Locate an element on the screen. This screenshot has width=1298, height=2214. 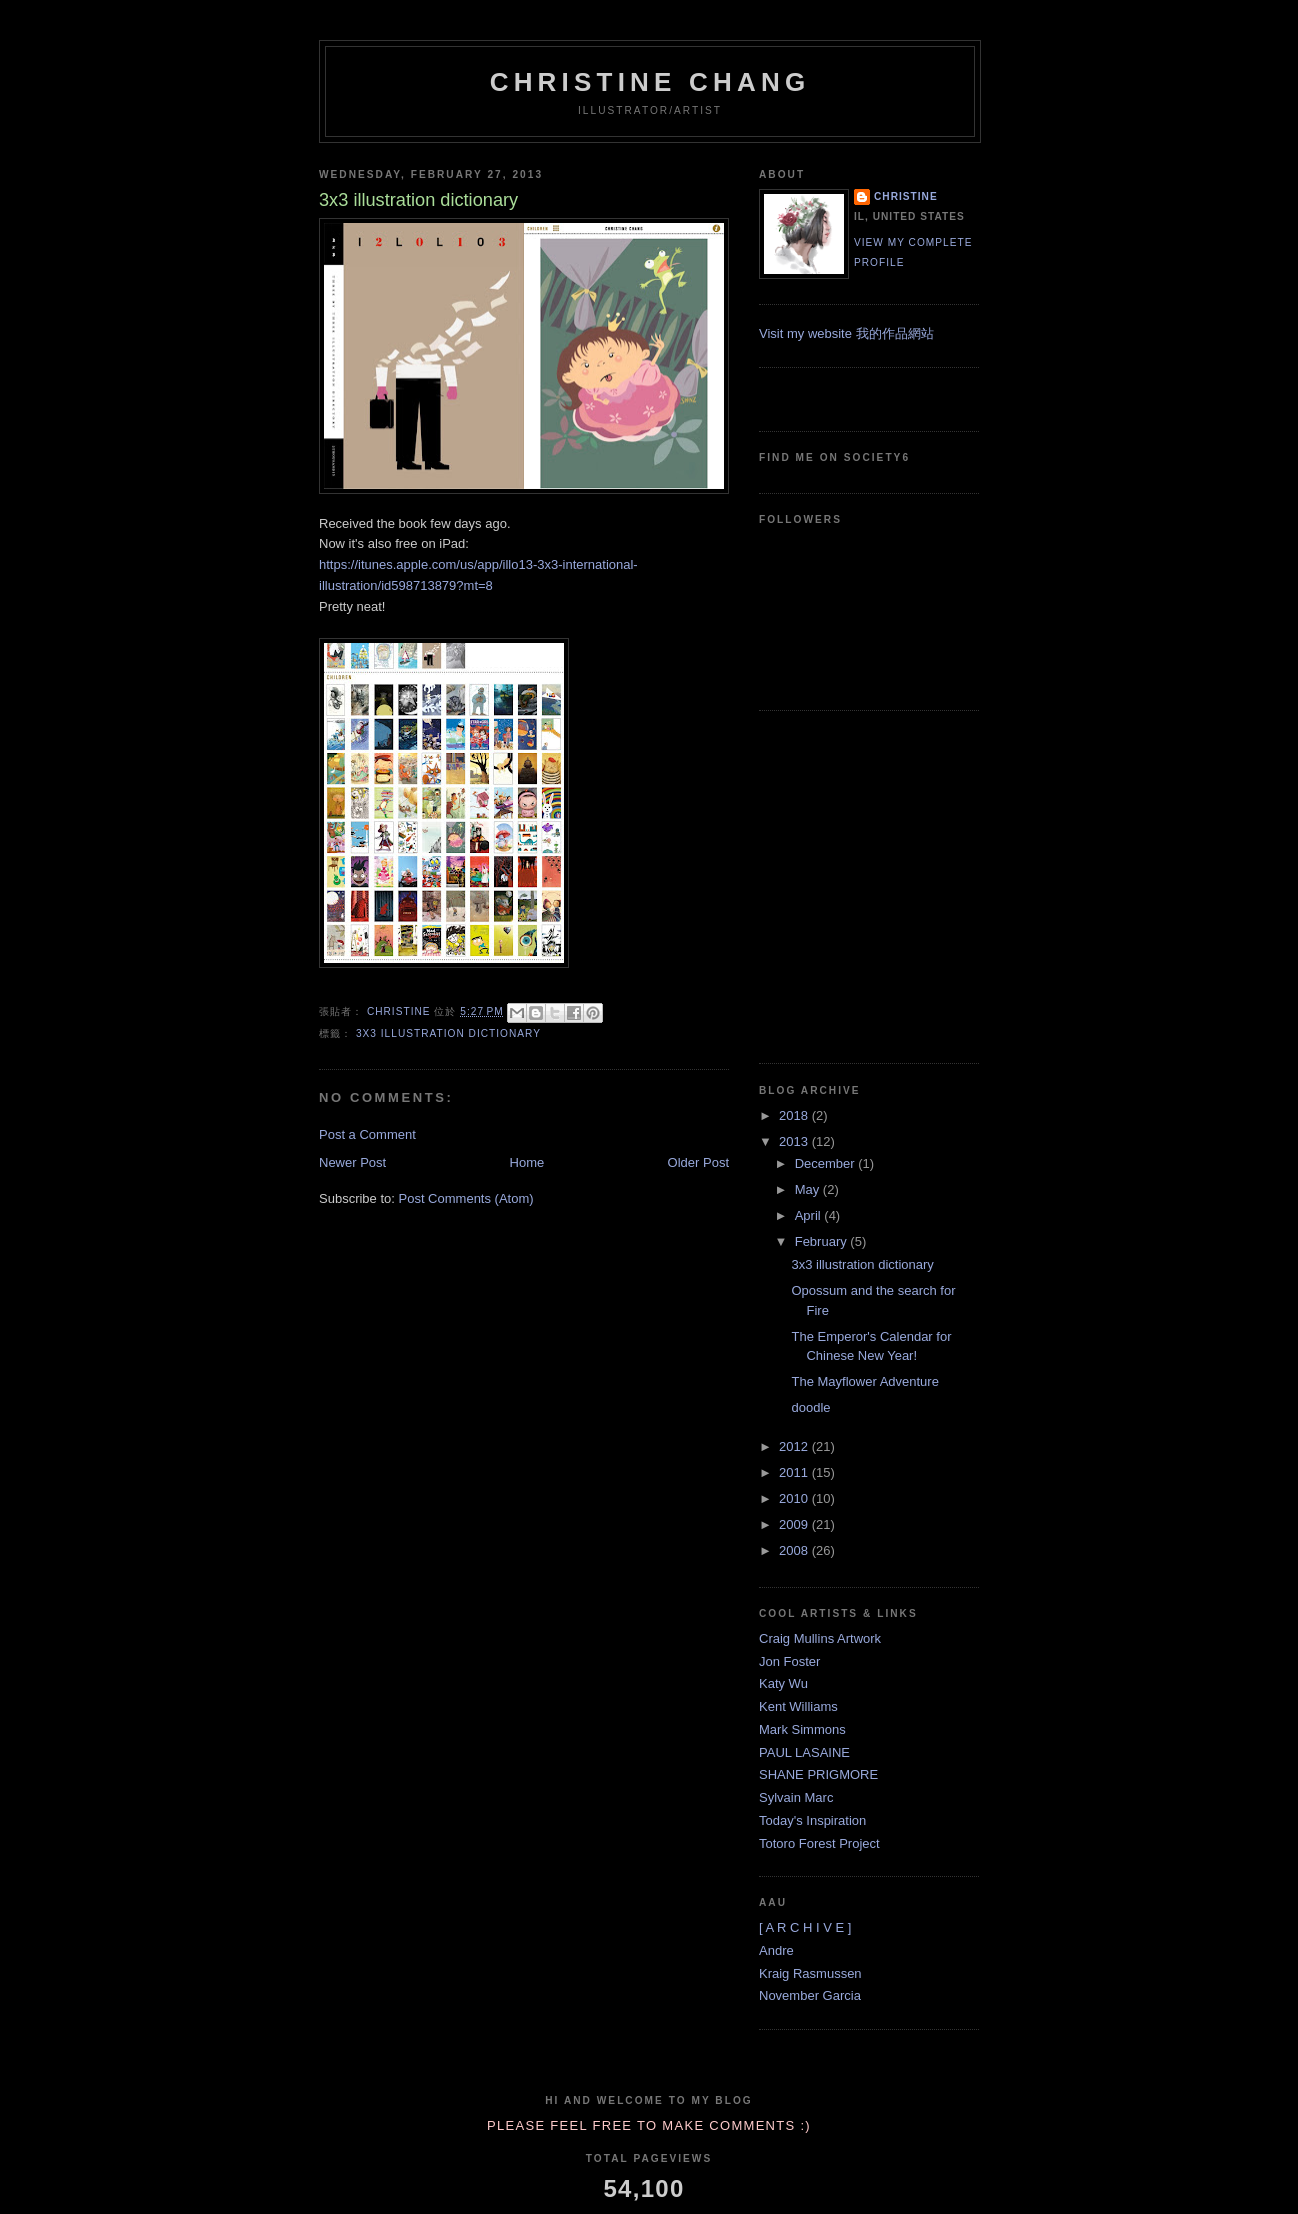
doodle is located at coordinates (810, 1407).